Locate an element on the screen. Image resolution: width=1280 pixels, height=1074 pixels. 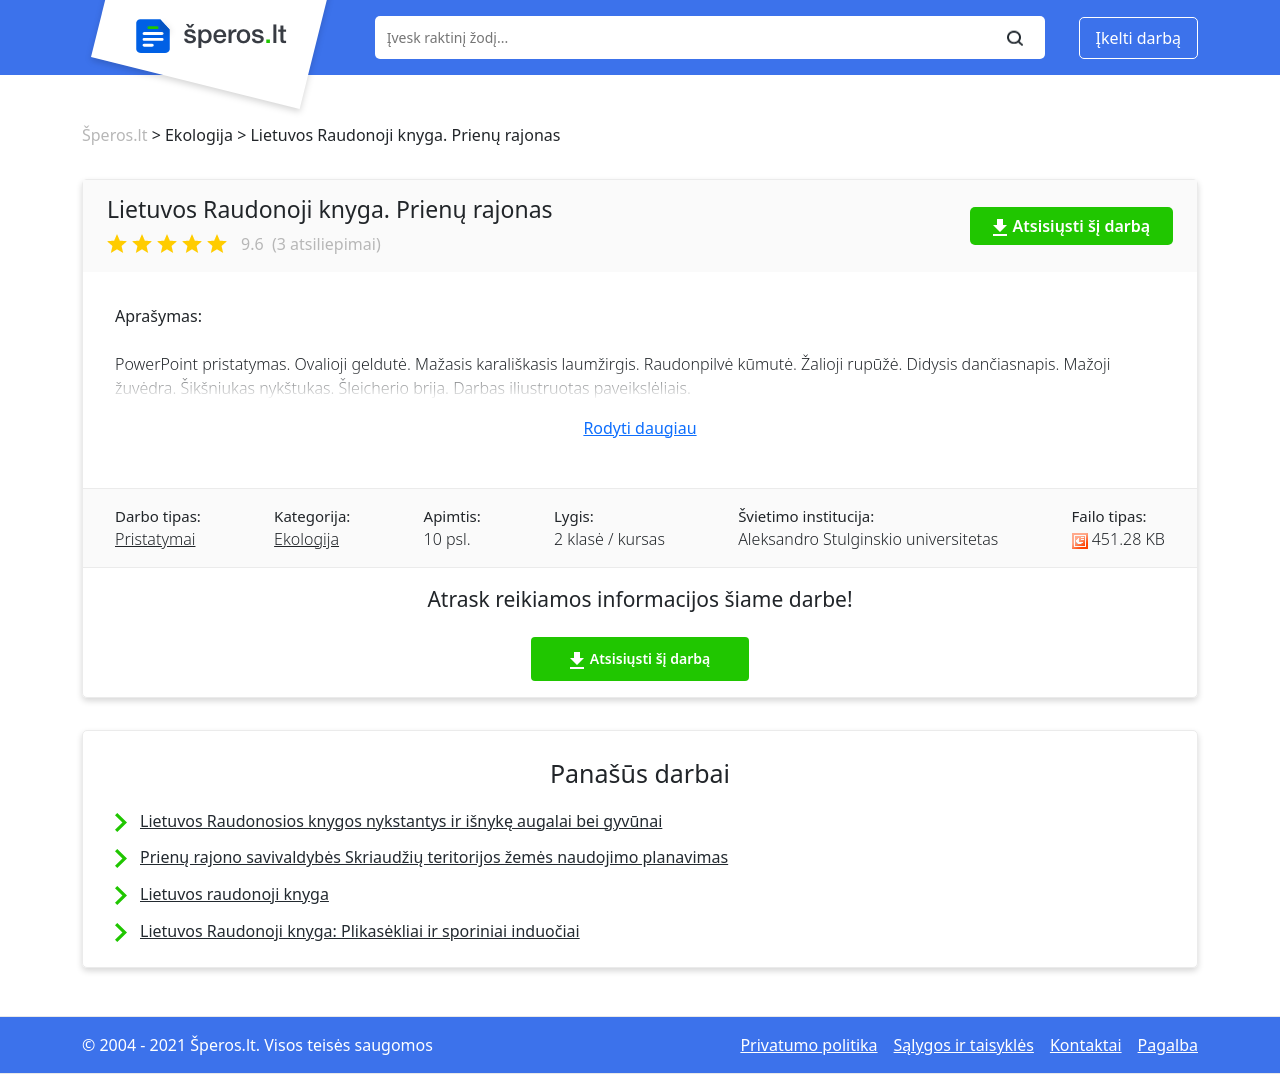
Lietuvos Raudonoji knyga: Plikasėkliai ir sporiniai induočiai is located at coordinates (360, 931).